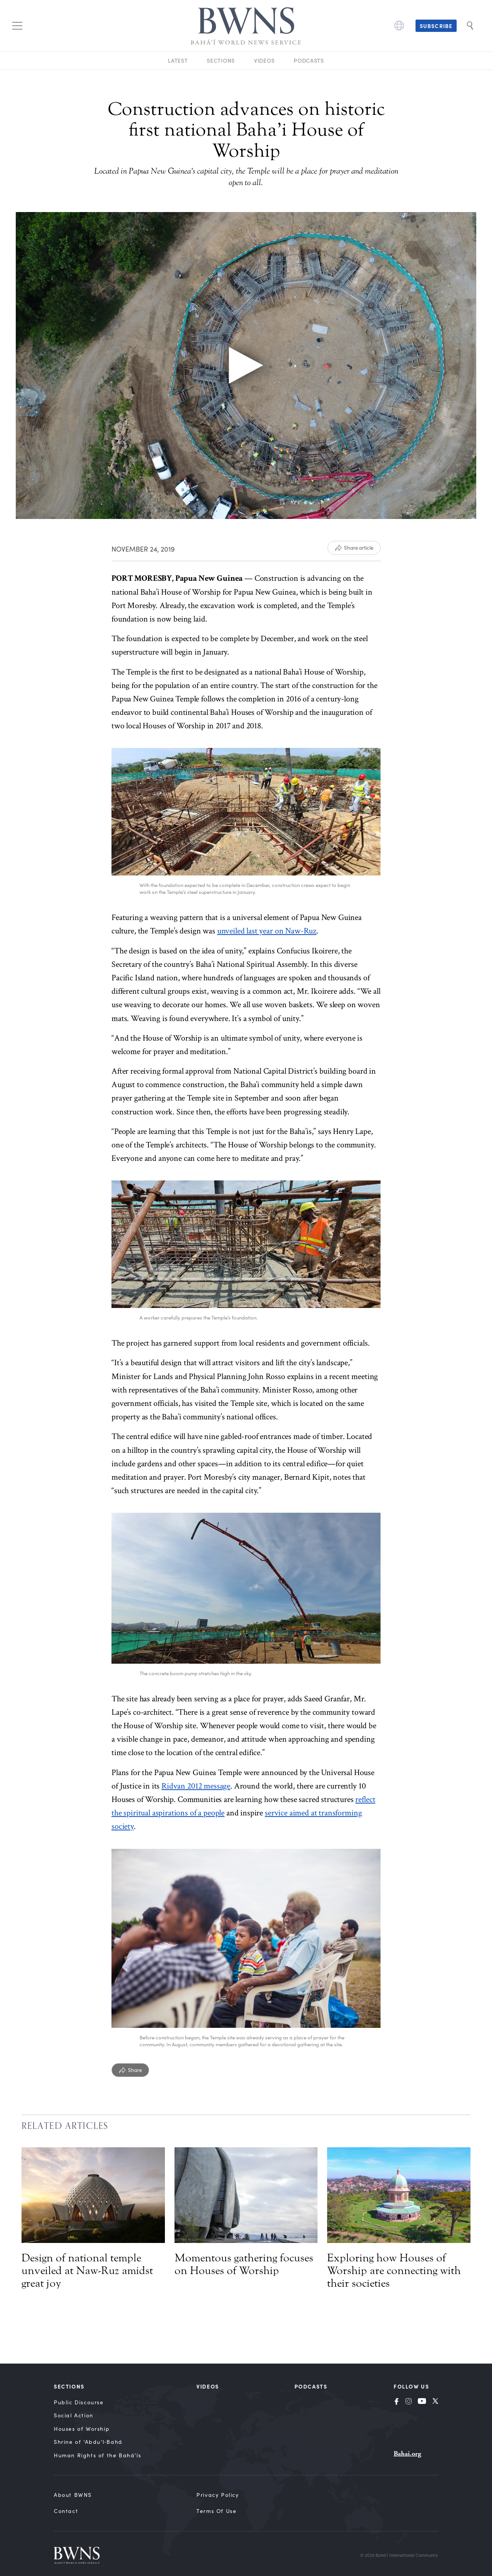 The width and height of the screenshot is (492, 2576). What do you see at coordinates (244, 2264) in the screenshot?
I see `Momentous gathering focuses on Houses of Worship` at bounding box center [244, 2264].